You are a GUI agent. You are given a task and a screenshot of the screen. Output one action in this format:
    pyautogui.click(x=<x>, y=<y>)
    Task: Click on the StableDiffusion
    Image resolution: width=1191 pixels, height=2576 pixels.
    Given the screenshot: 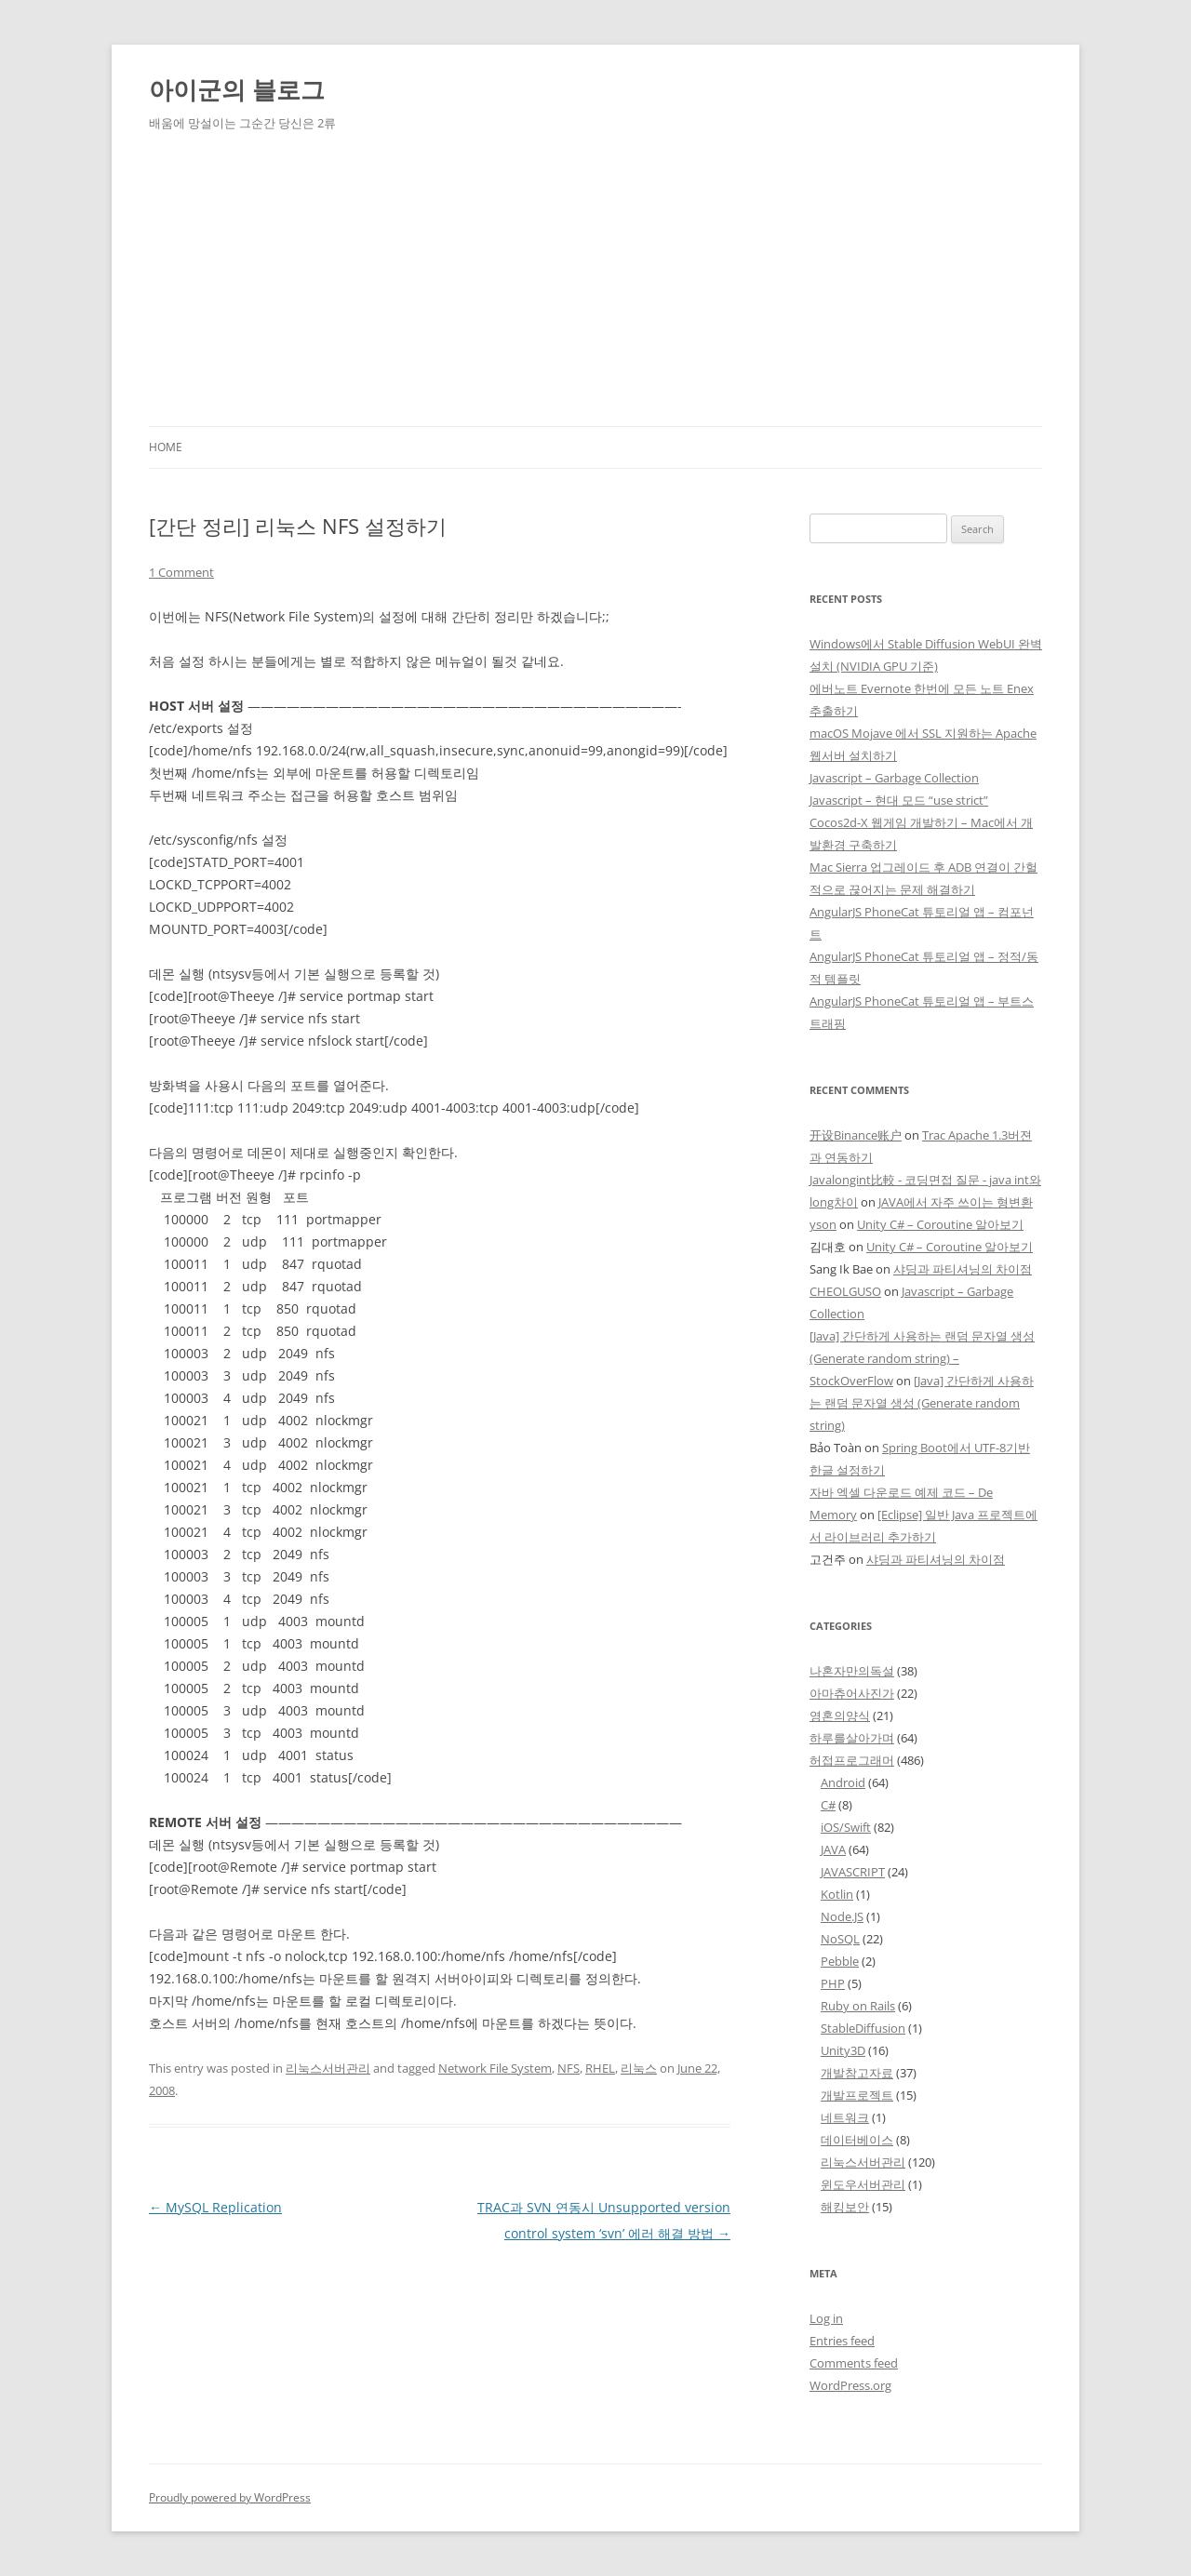 What is the action you would take?
    pyautogui.click(x=863, y=2028)
    